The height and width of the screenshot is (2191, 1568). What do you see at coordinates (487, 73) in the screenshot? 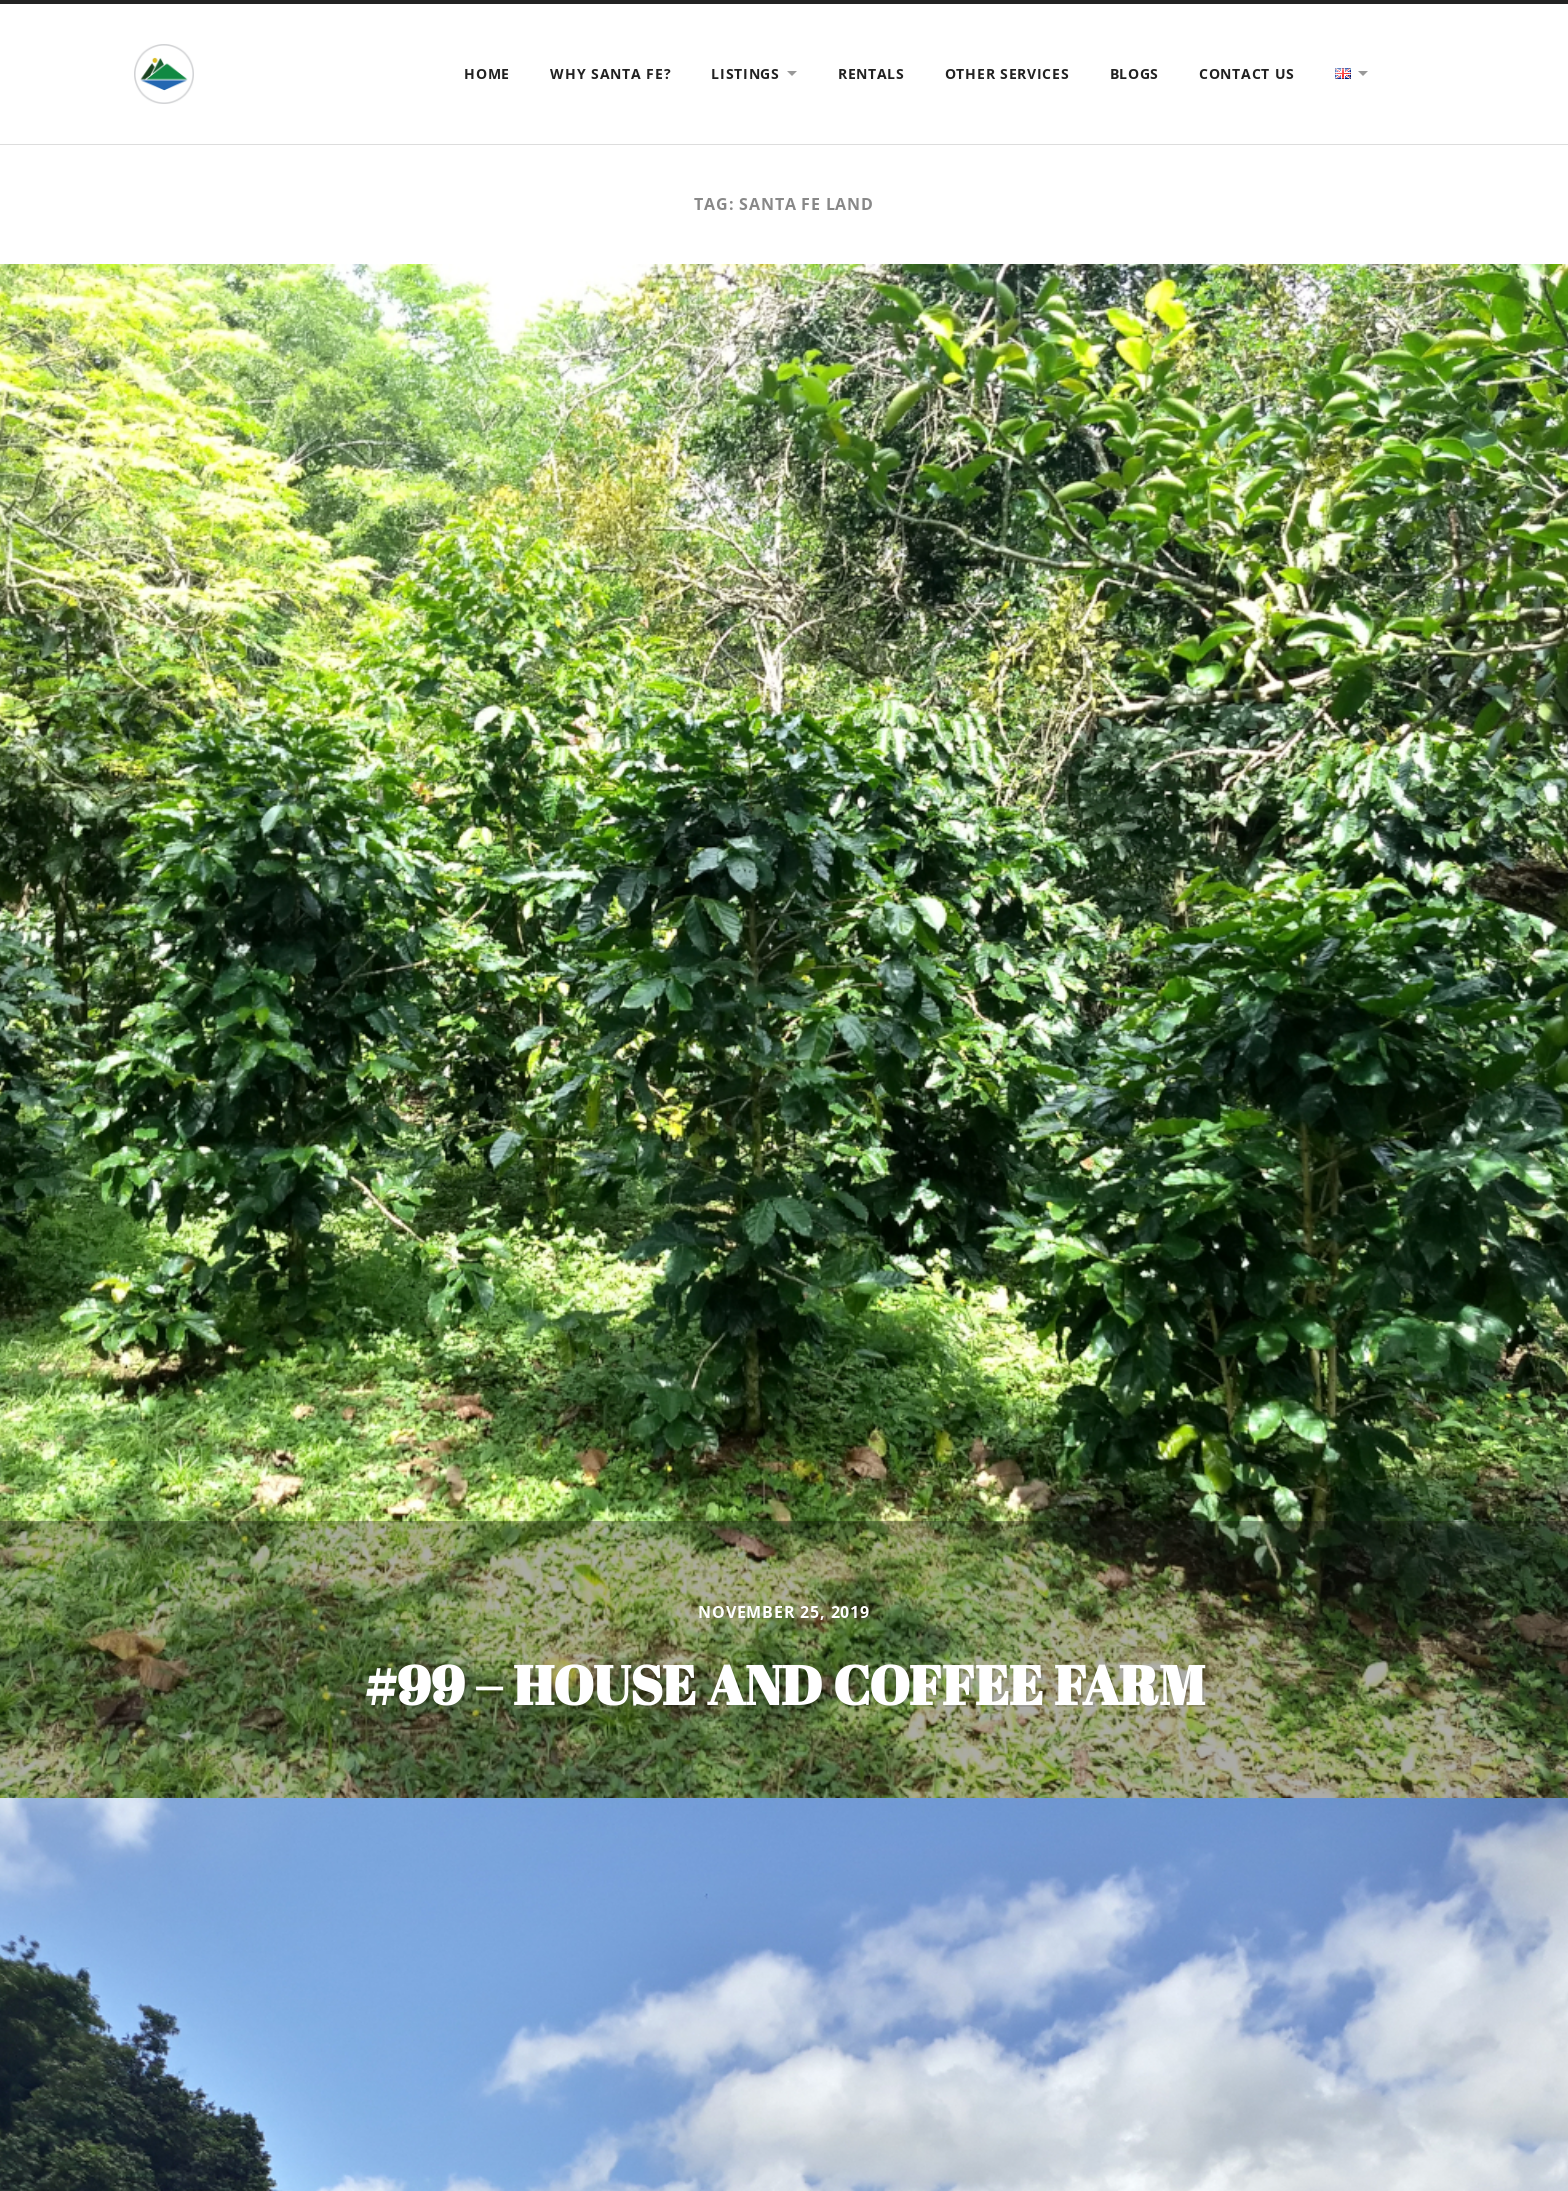
I see `Home` at bounding box center [487, 73].